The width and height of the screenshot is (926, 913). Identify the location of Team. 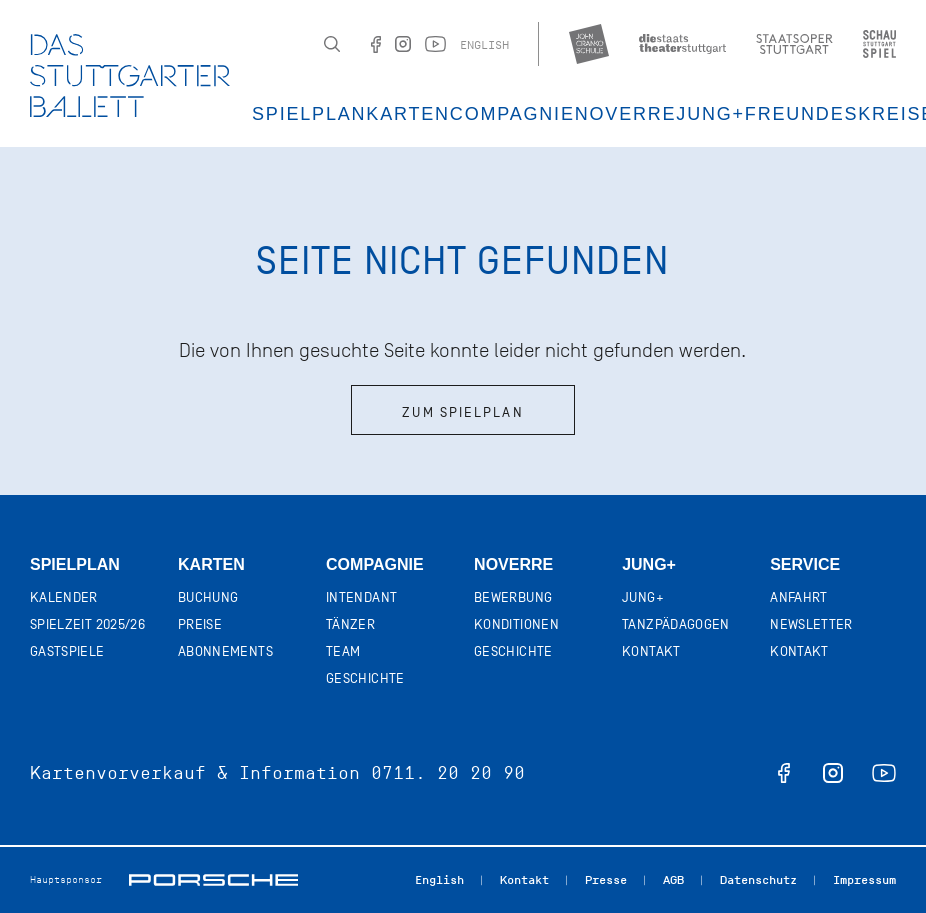
(343, 651).